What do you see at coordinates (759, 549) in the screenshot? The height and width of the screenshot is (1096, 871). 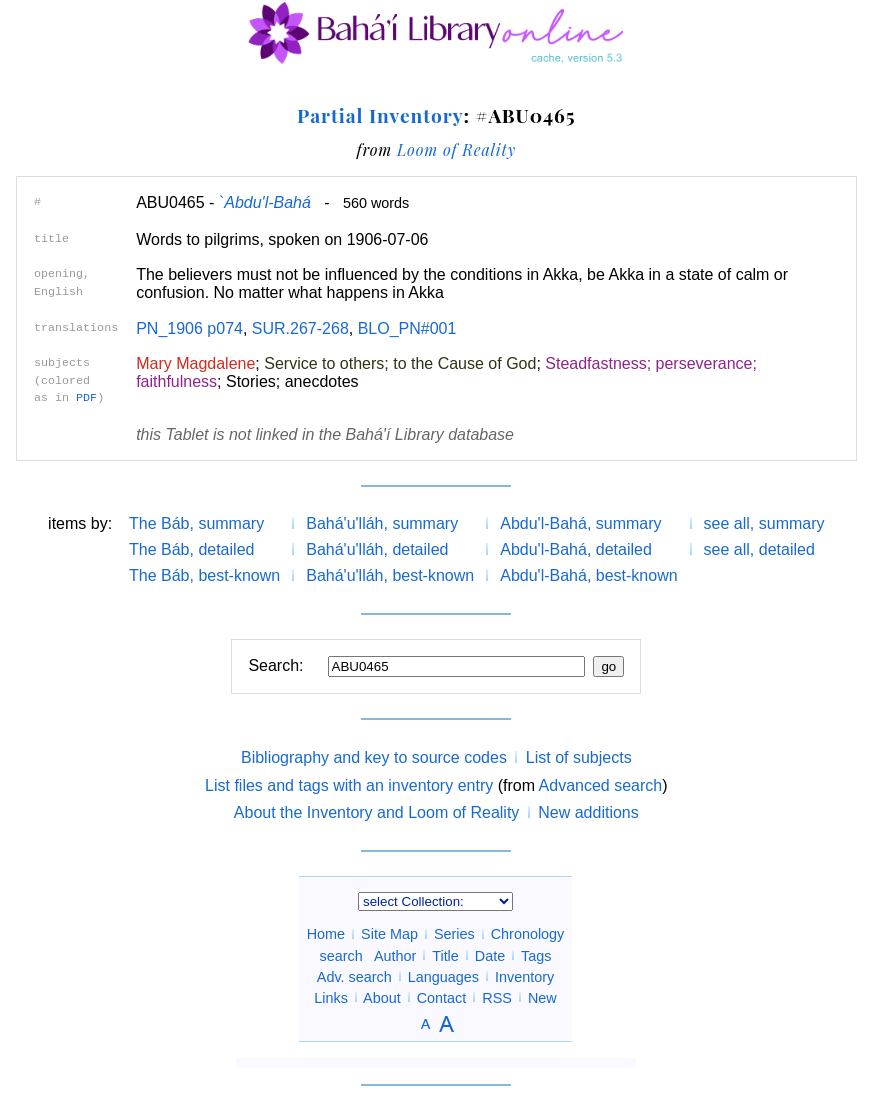 I see `see all, detailed` at bounding box center [759, 549].